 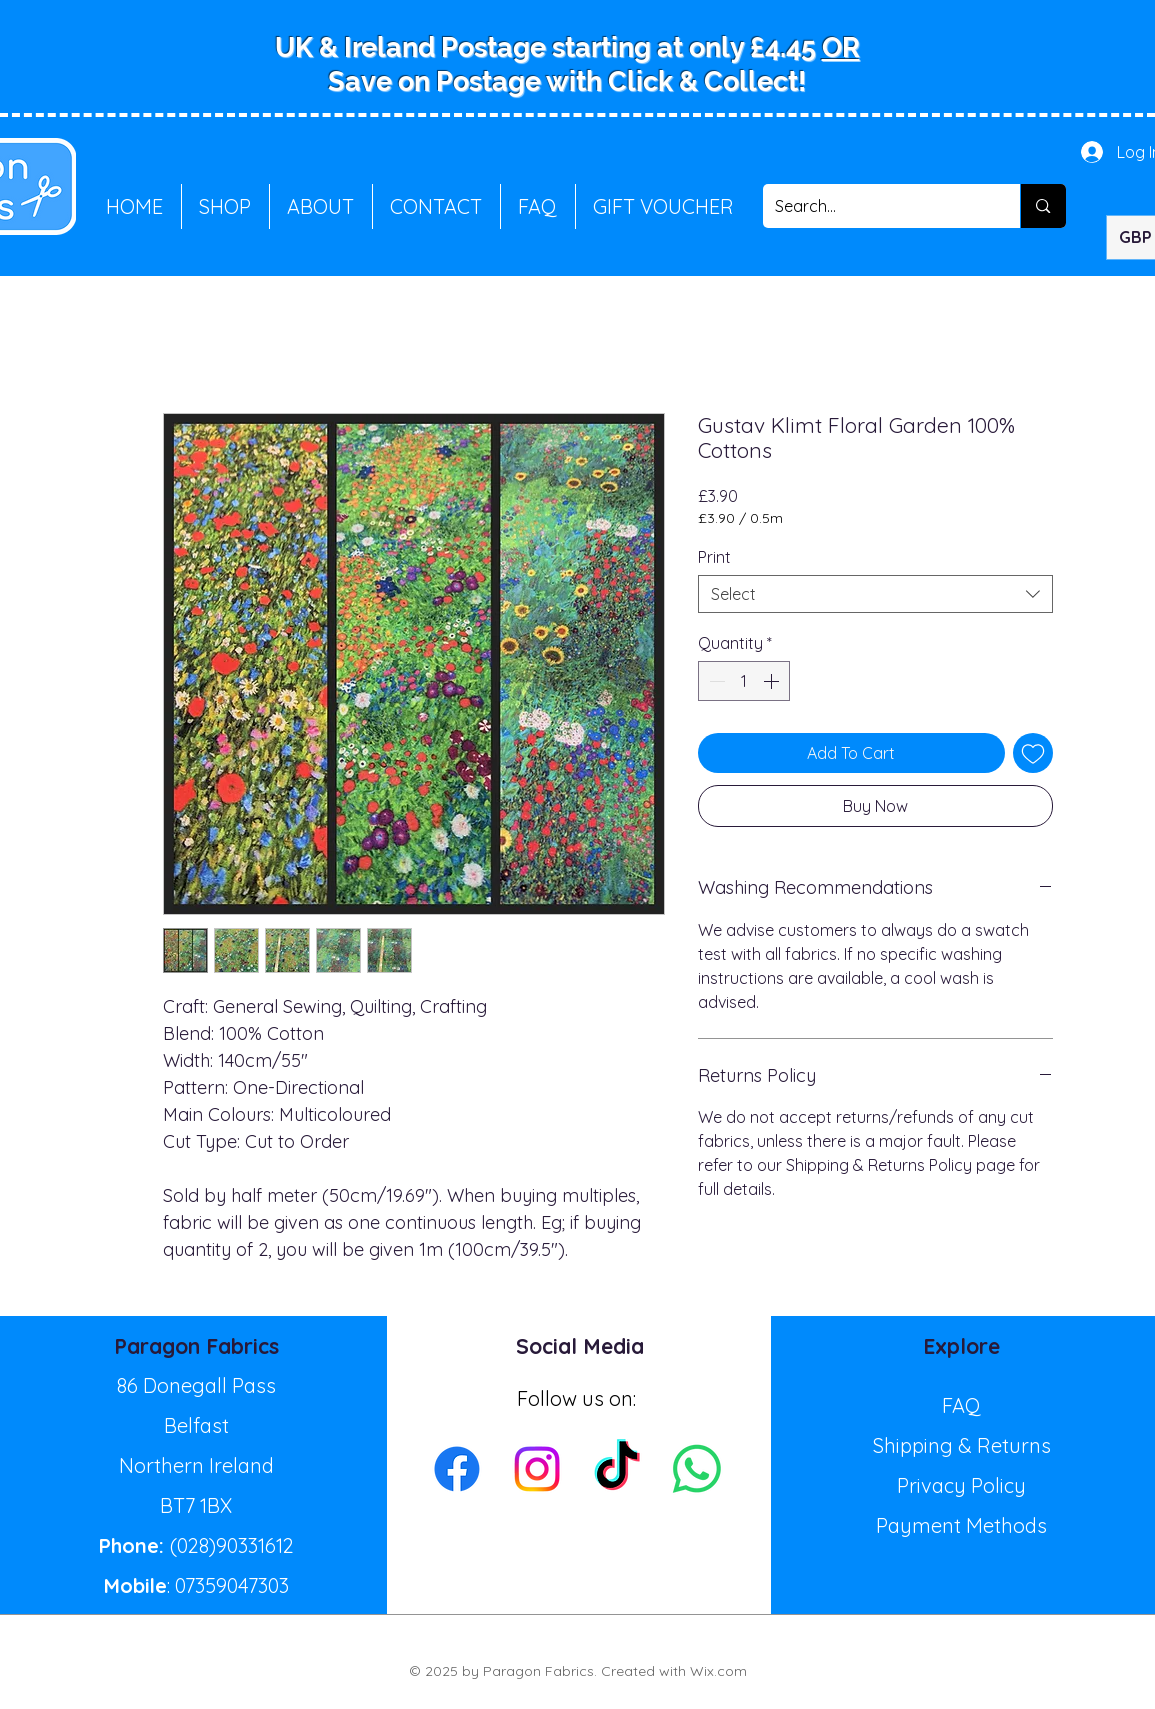 What do you see at coordinates (961, 1485) in the screenshot?
I see `Privacy Policy` at bounding box center [961, 1485].